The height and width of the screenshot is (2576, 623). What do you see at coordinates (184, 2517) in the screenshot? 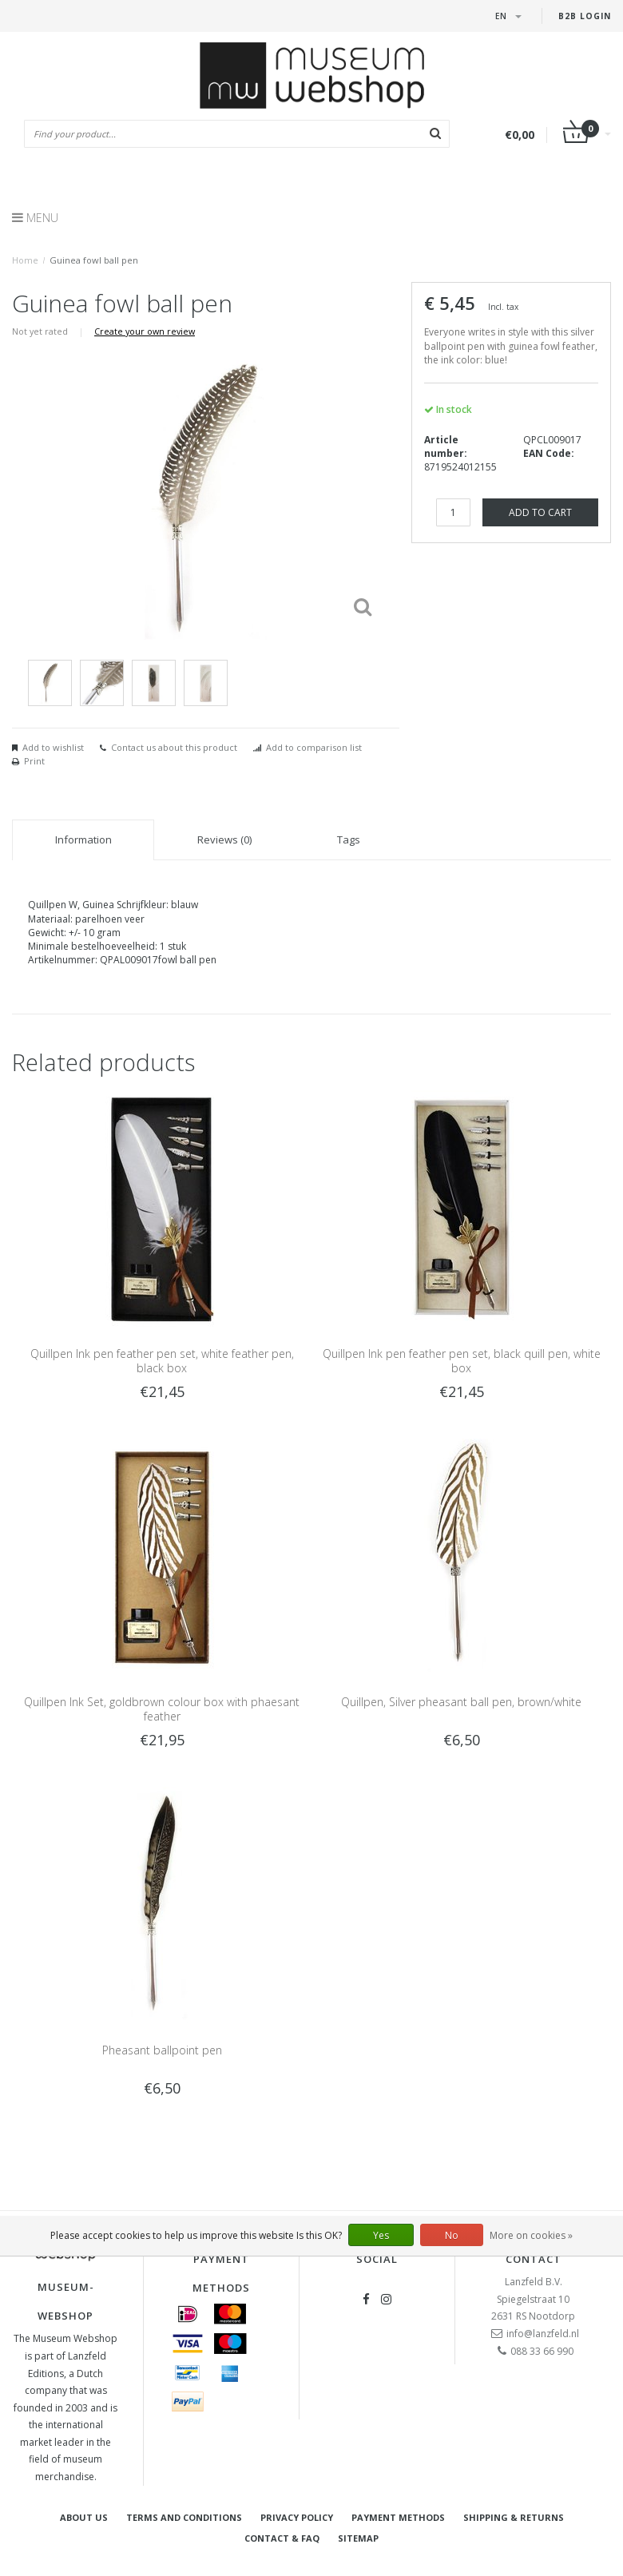
I see `Terms and Conditions` at bounding box center [184, 2517].